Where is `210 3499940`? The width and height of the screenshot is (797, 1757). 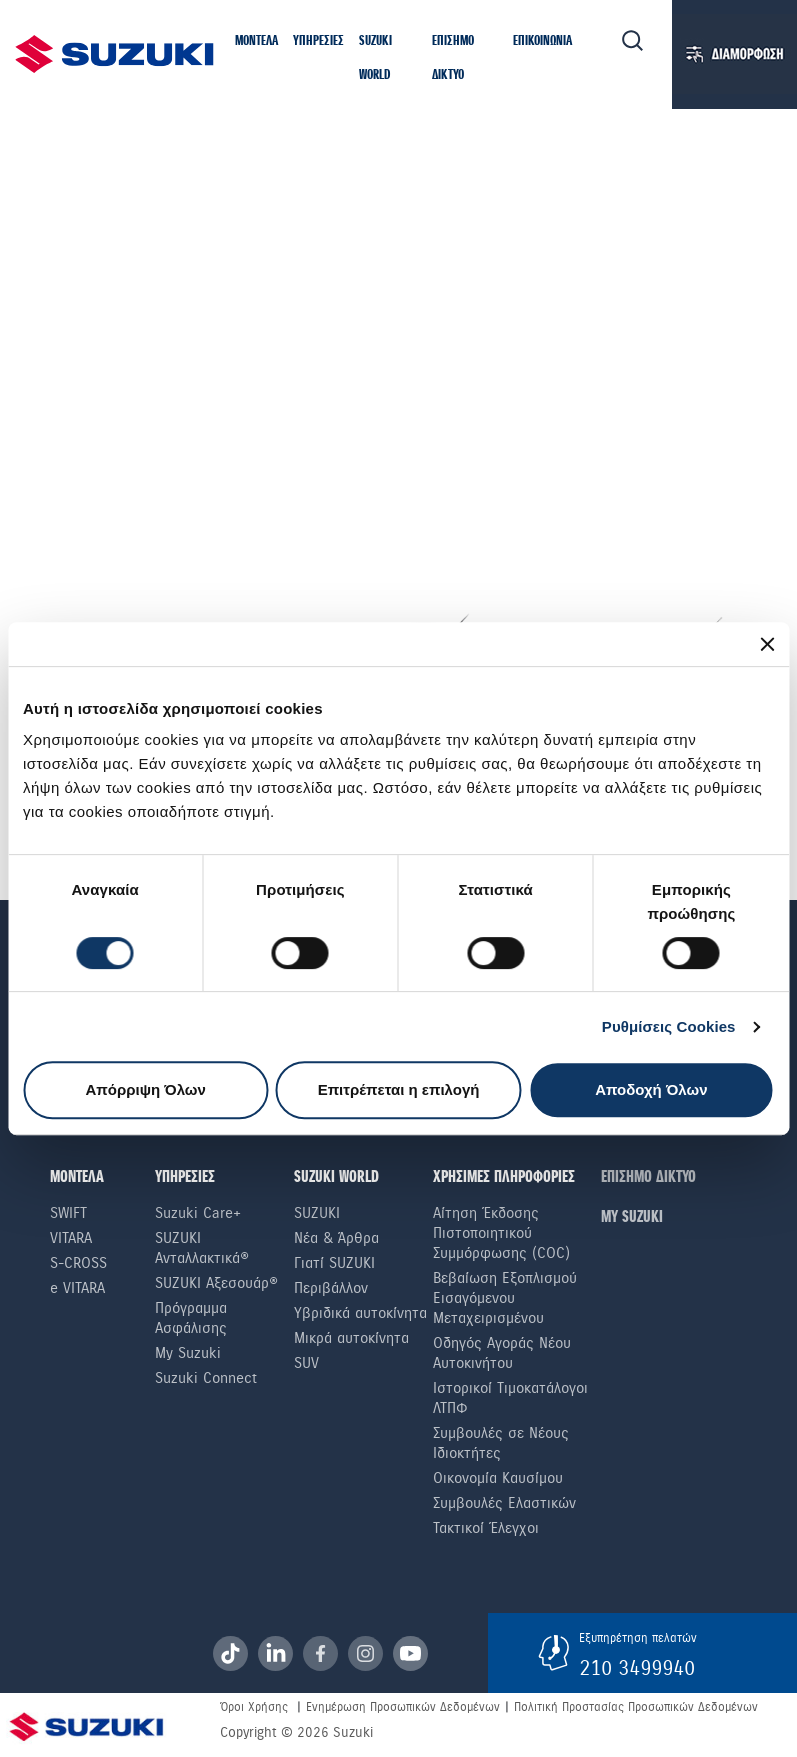
210 3499940 is located at coordinates (637, 1668).